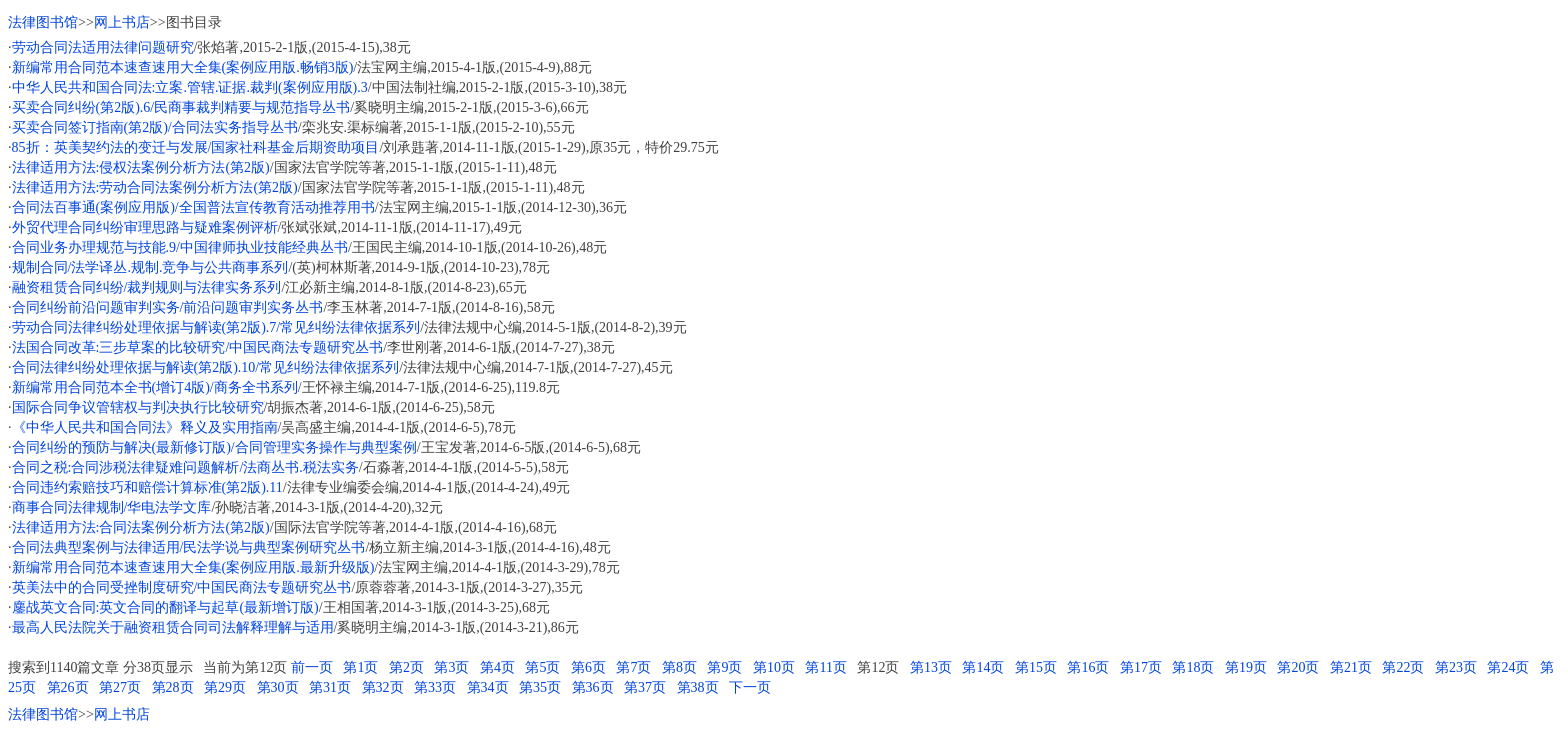  I want to click on 《中华人民共和国合同法》释义及实用指南, so click(145, 427).